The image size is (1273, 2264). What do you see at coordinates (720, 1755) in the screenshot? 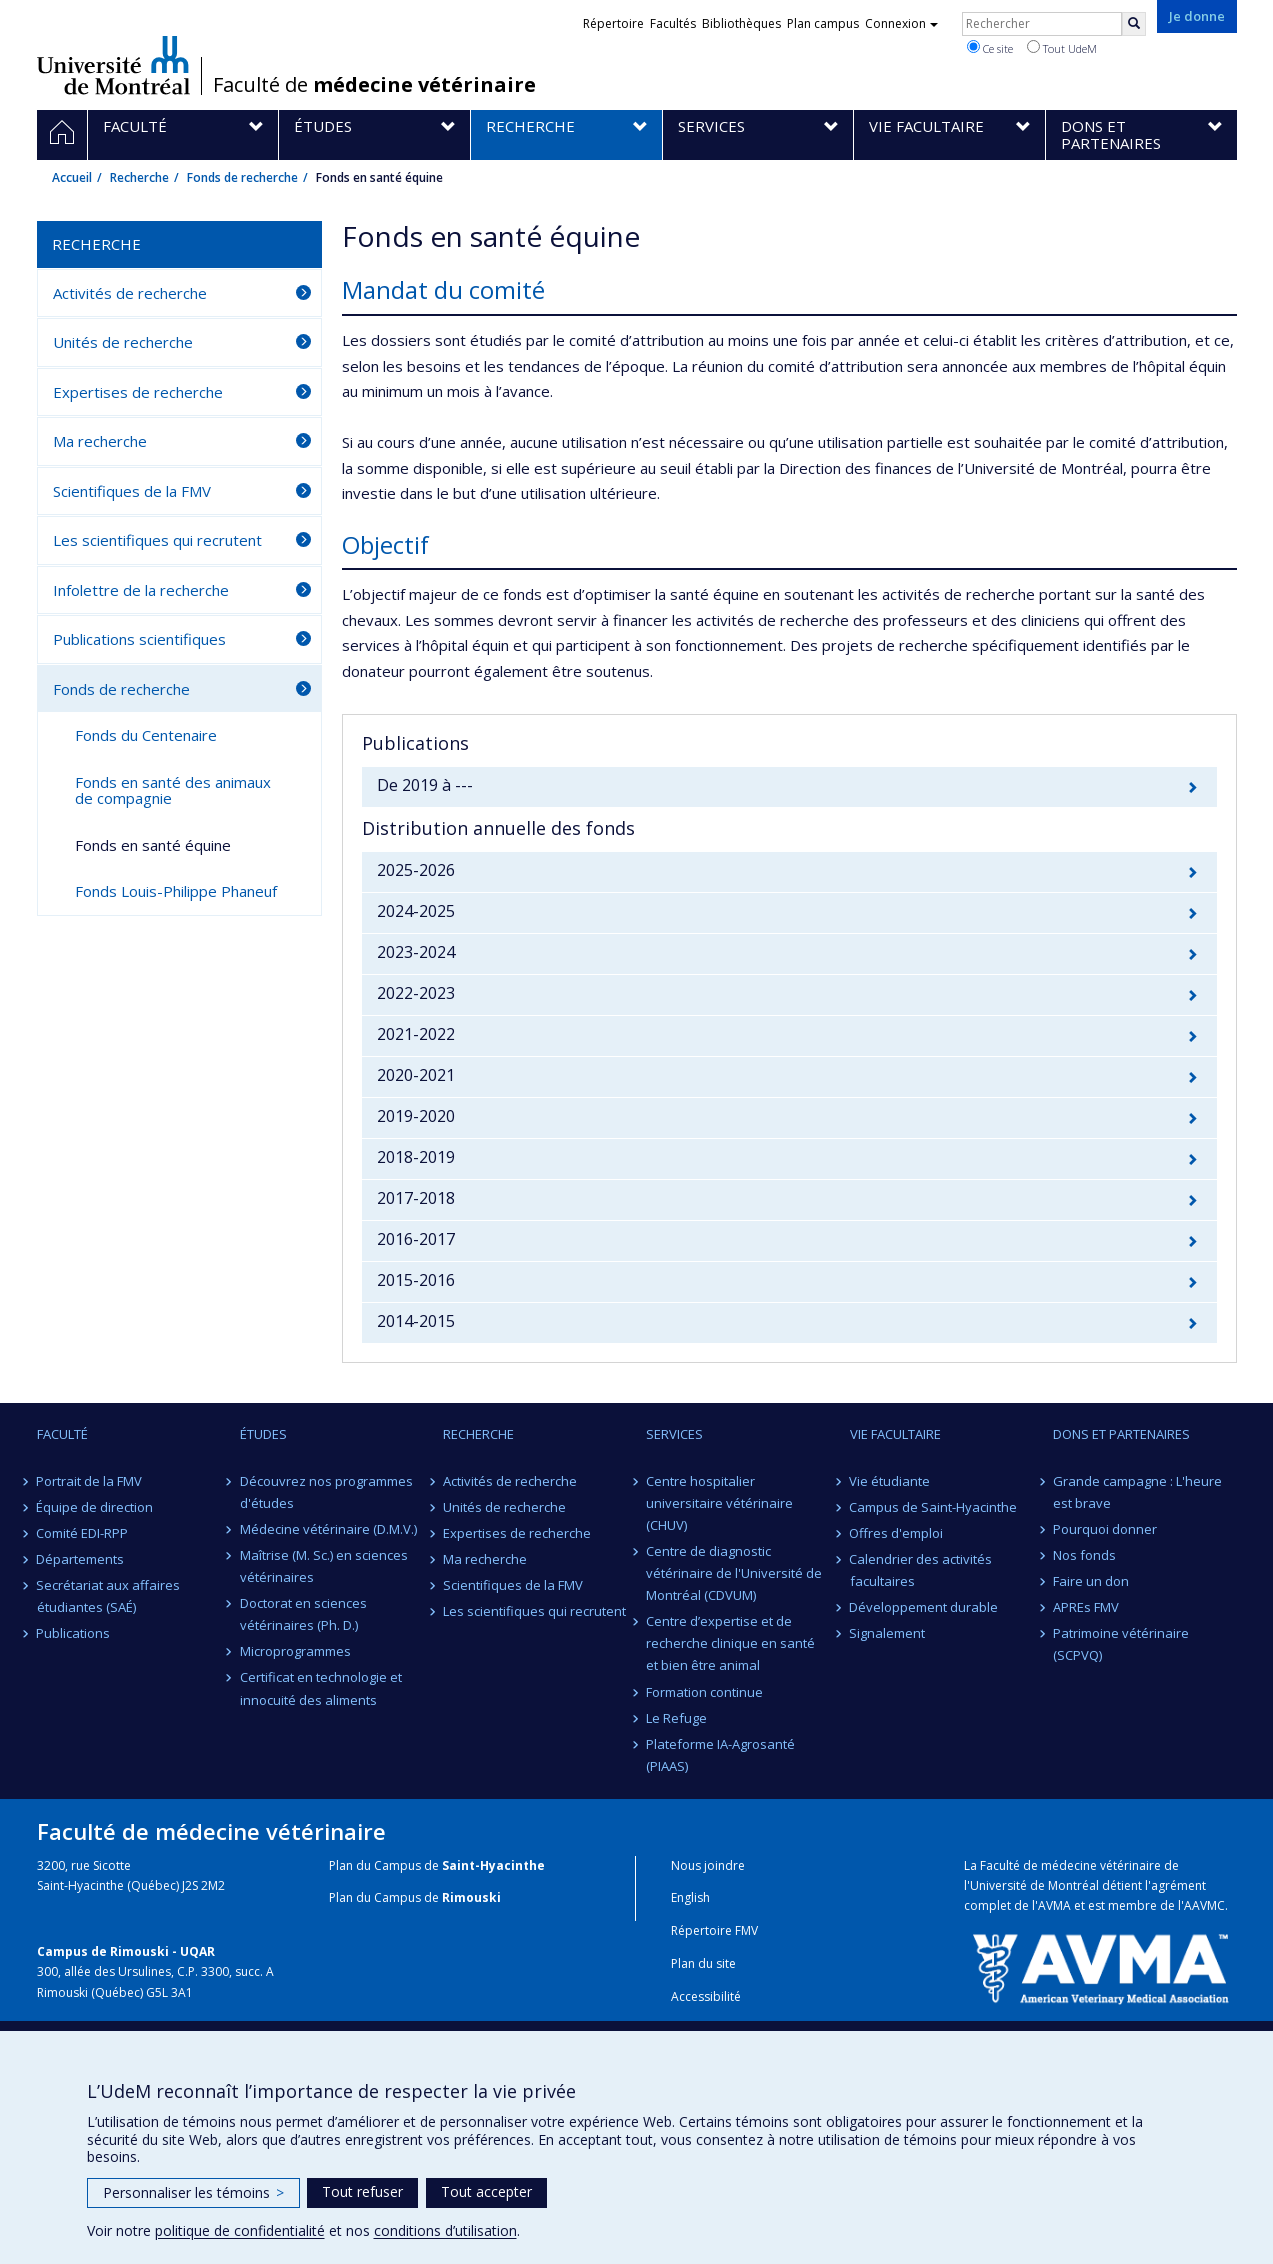
I see `Plateforme IA-Agrosanté (PIAAS)` at bounding box center [720, 1755].